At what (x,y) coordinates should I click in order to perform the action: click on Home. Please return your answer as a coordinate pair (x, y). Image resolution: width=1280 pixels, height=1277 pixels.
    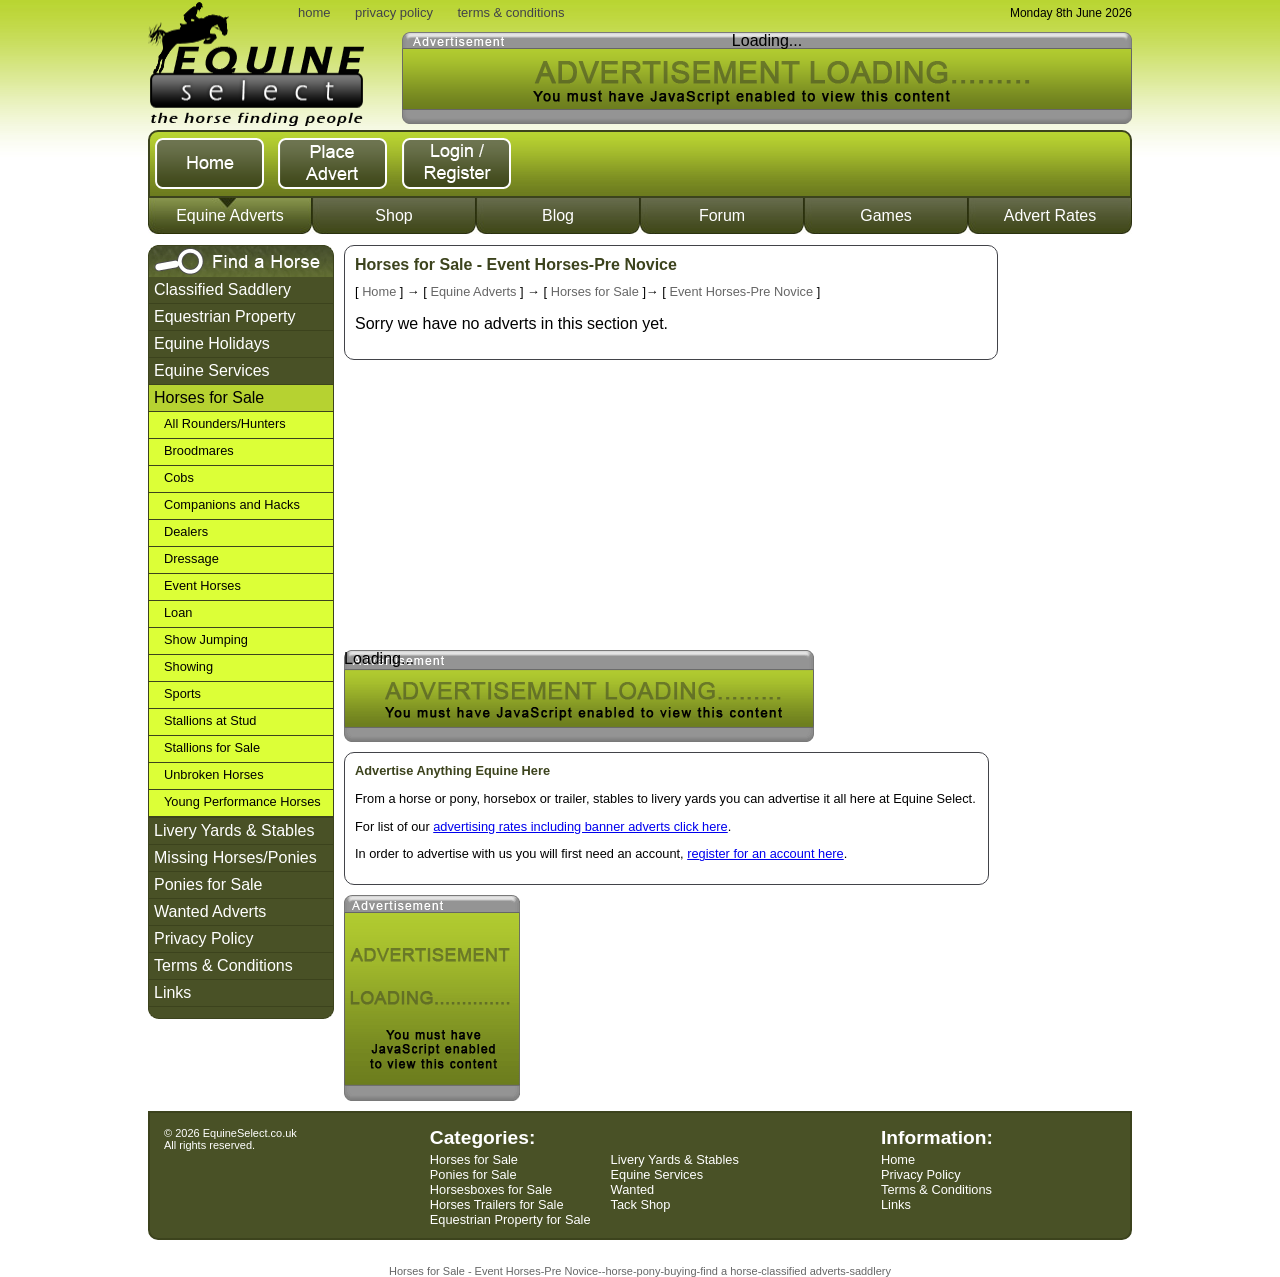
    Looking at the image, I should click on (379, 291).